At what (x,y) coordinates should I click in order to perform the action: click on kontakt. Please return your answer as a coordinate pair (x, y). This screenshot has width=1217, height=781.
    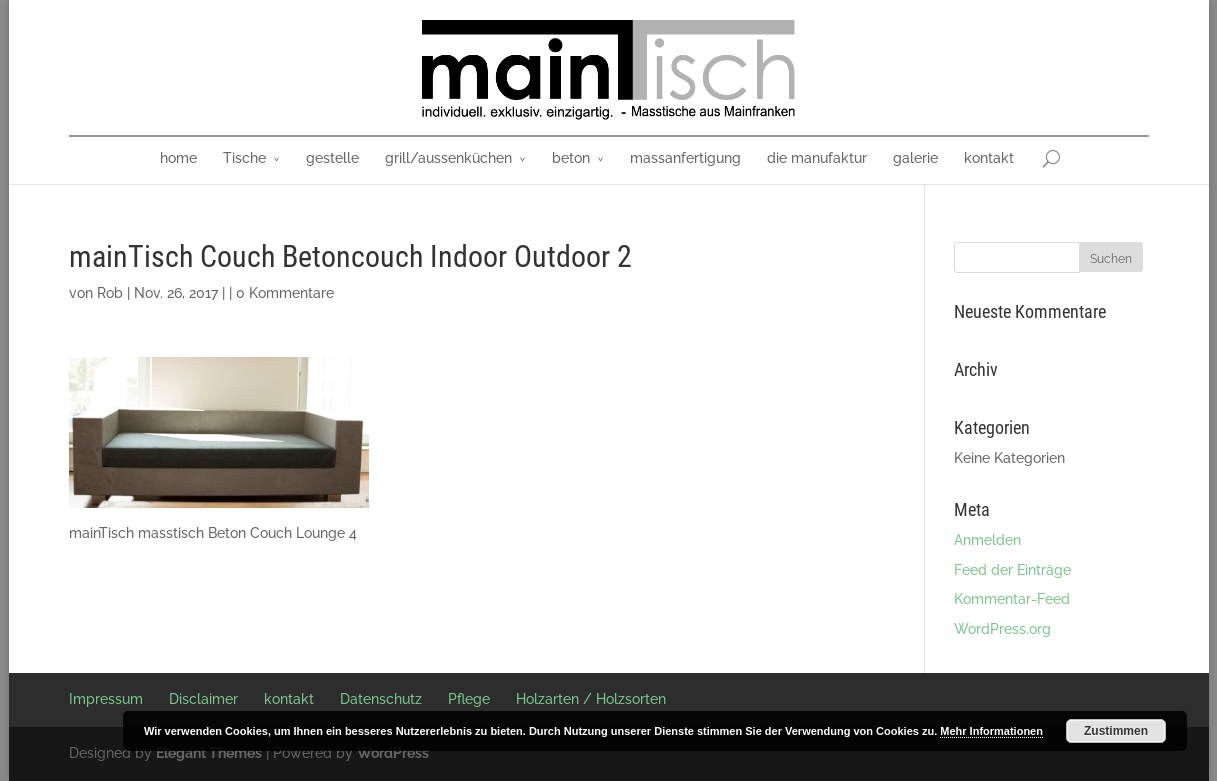
    Looking at the image, I should click on (989, 158).